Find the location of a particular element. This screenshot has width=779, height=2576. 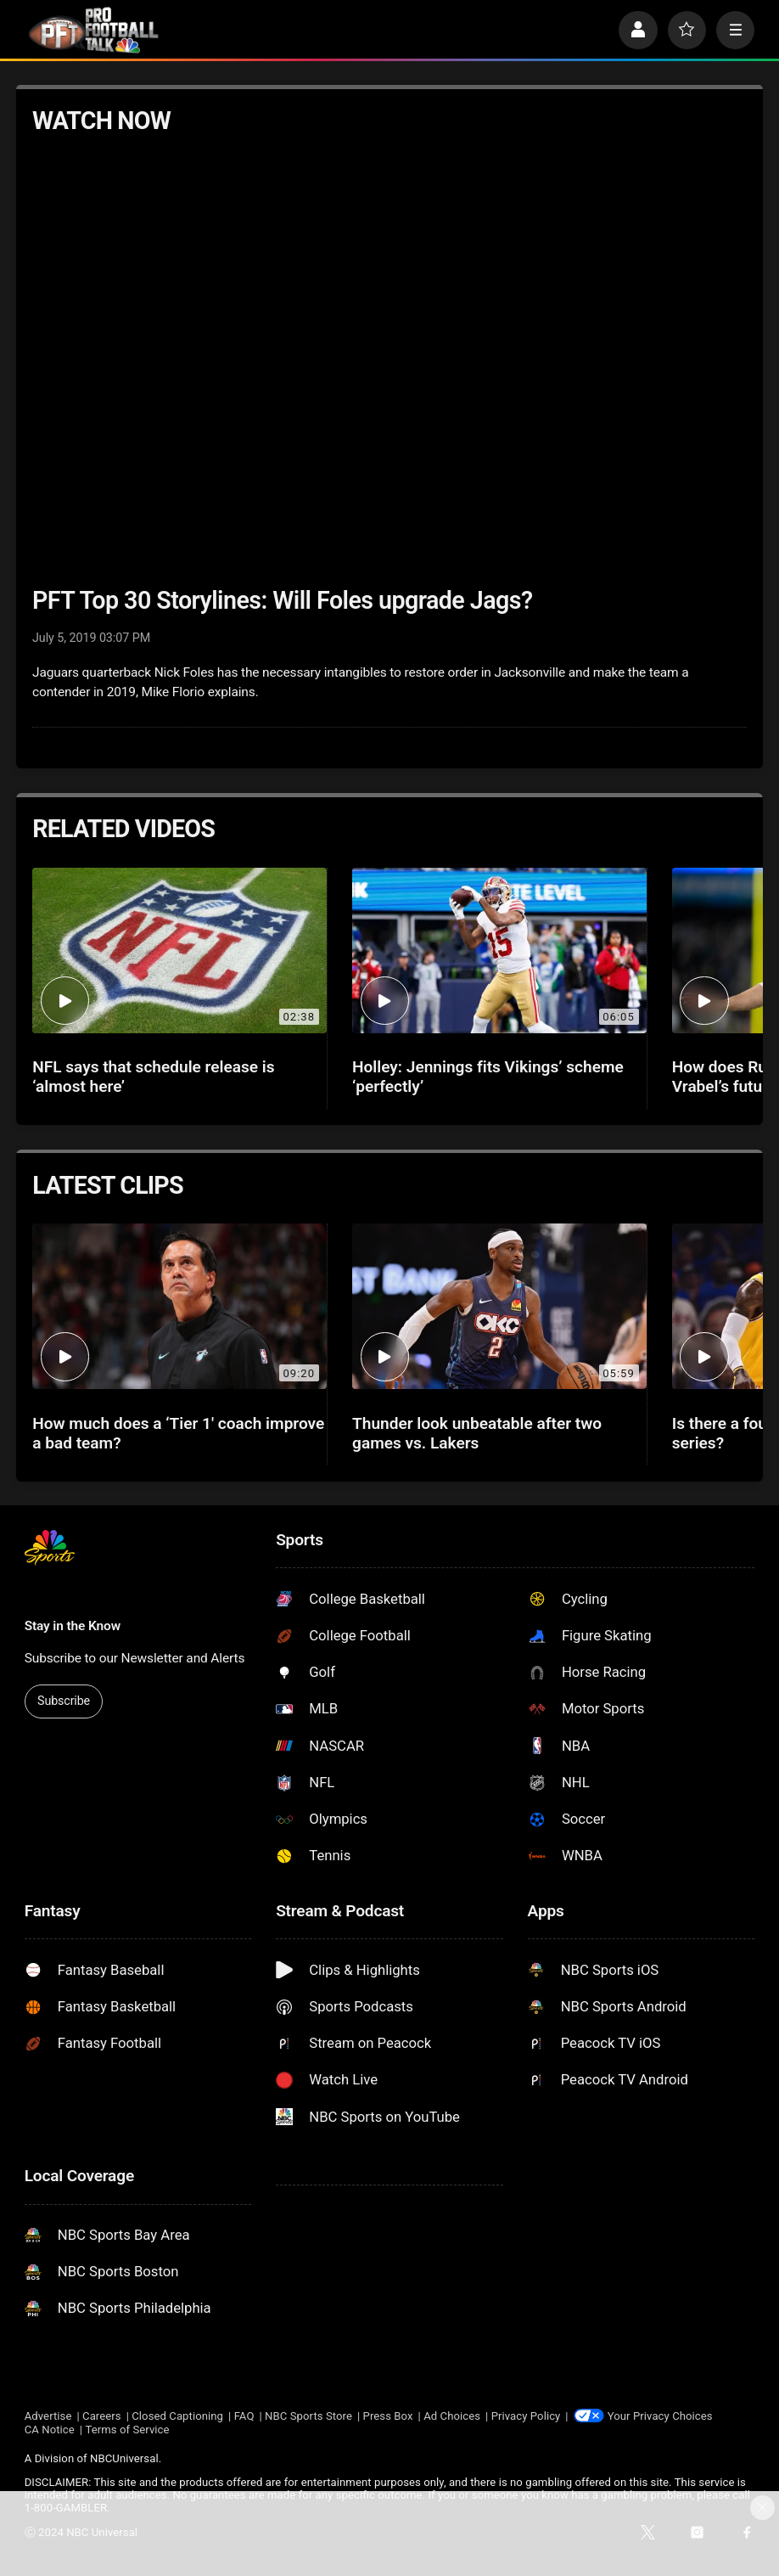

Ad Choices is located at coordinates (451, 2416).